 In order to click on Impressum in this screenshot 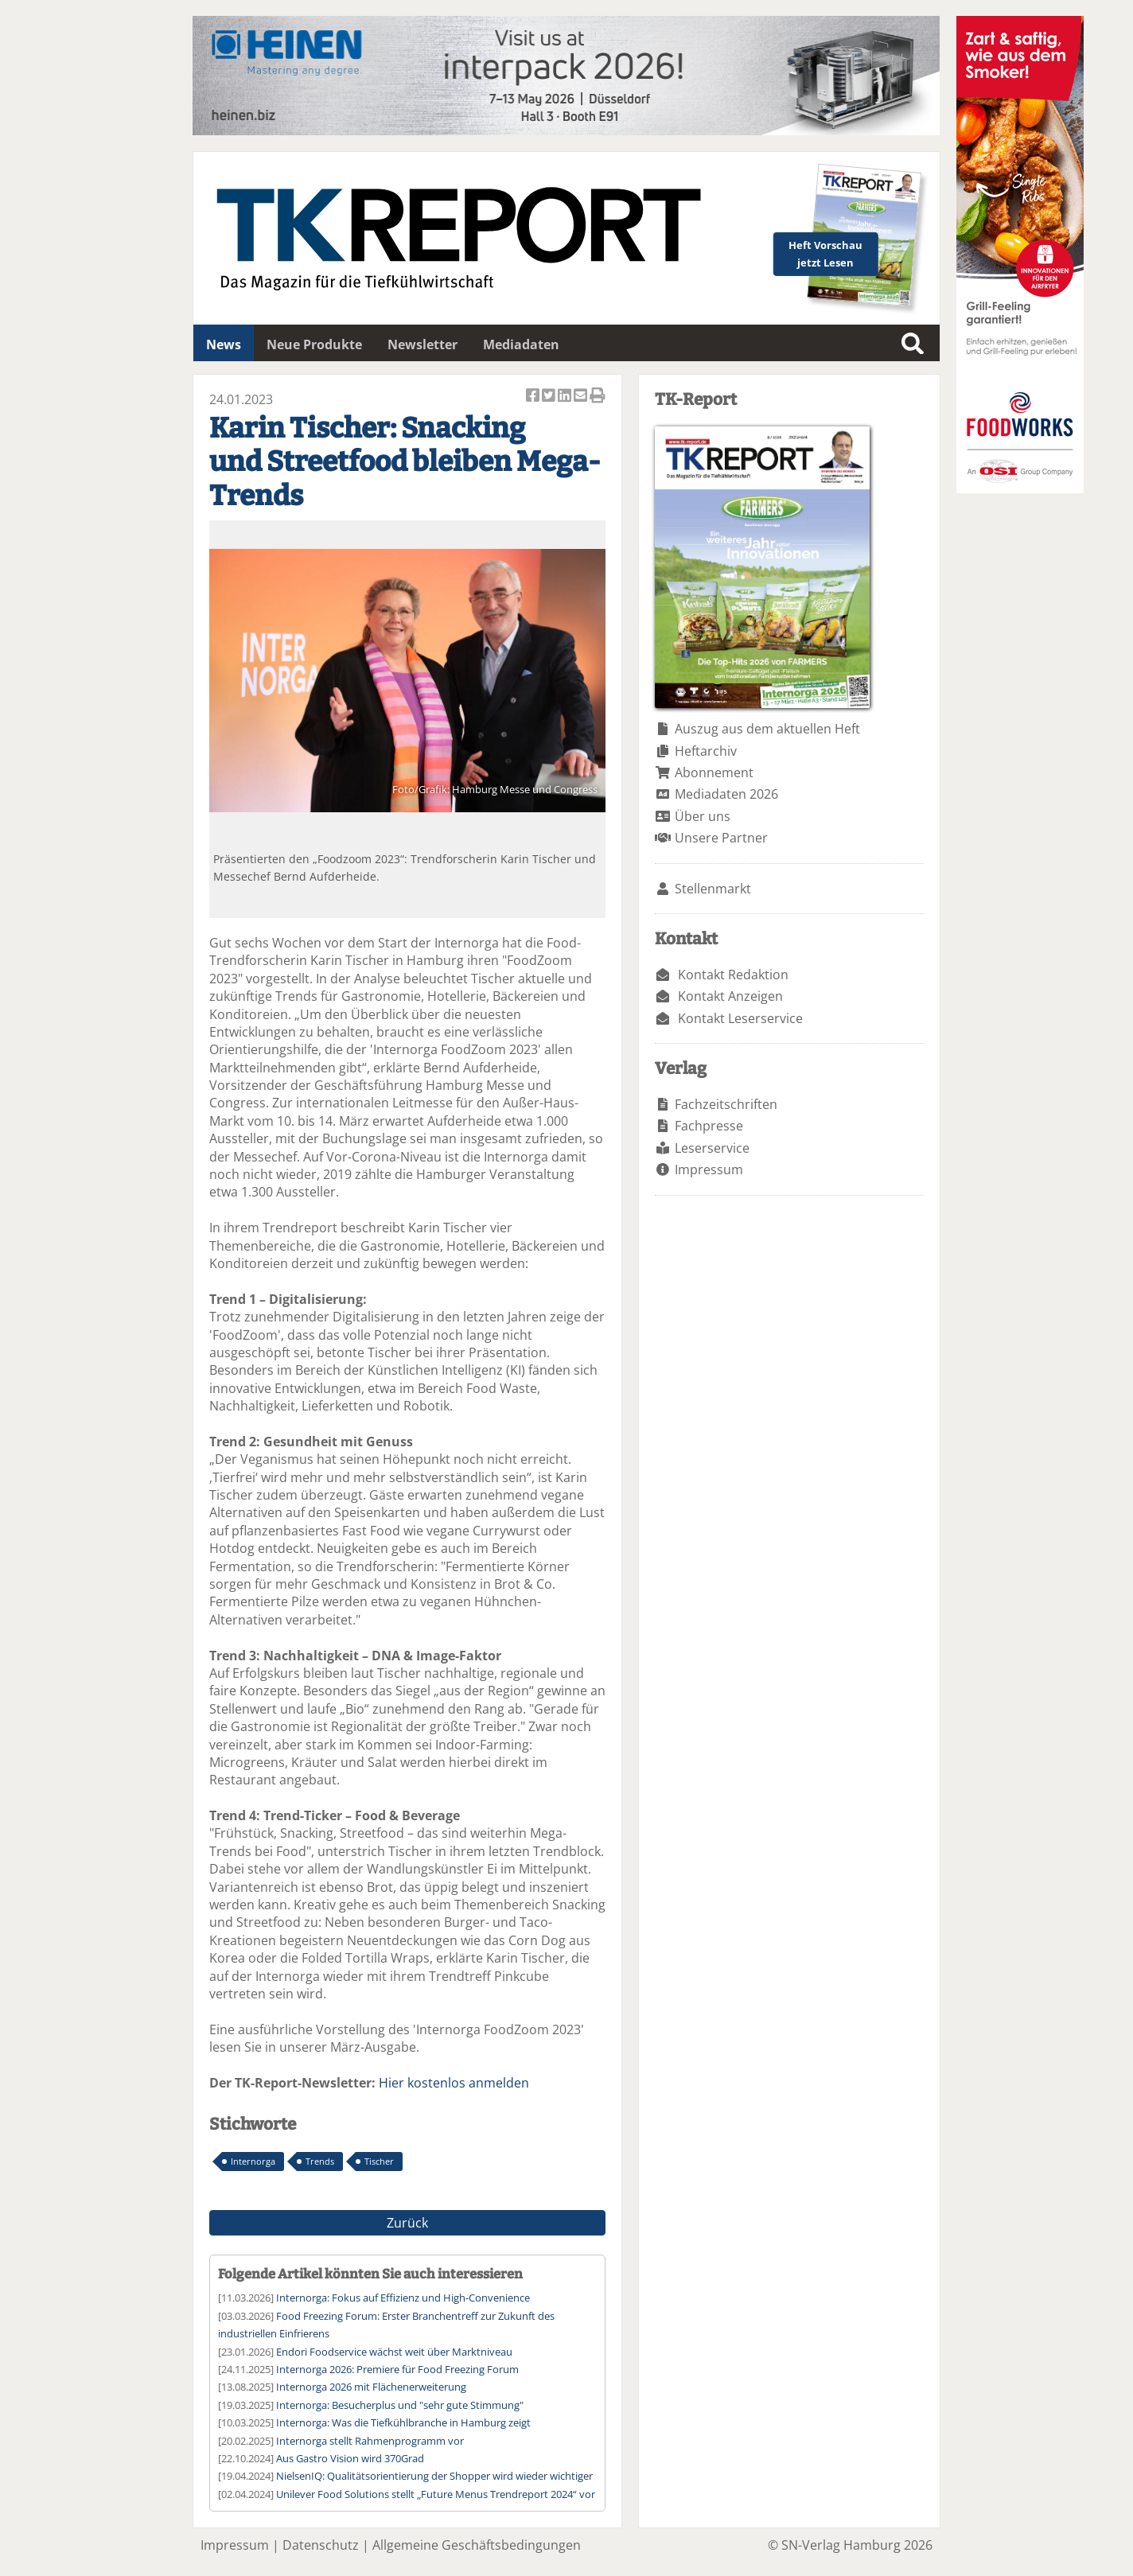, I will do `click(709, 1169)`.